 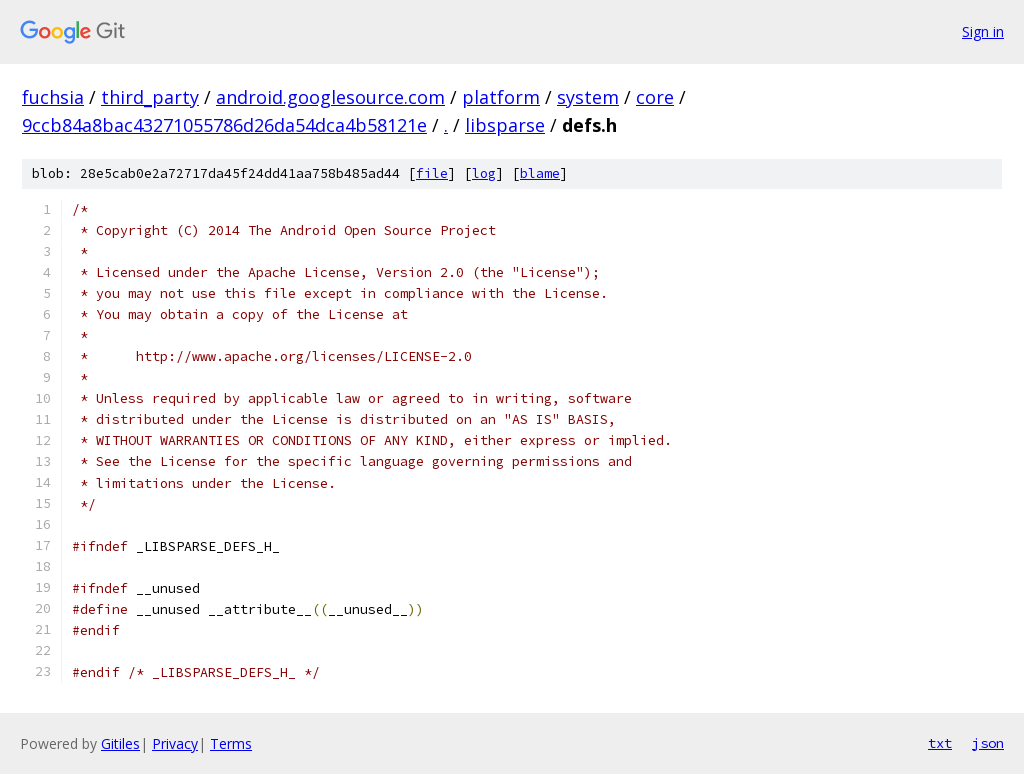 I want to click on Terms, so click(x=231, y=743).